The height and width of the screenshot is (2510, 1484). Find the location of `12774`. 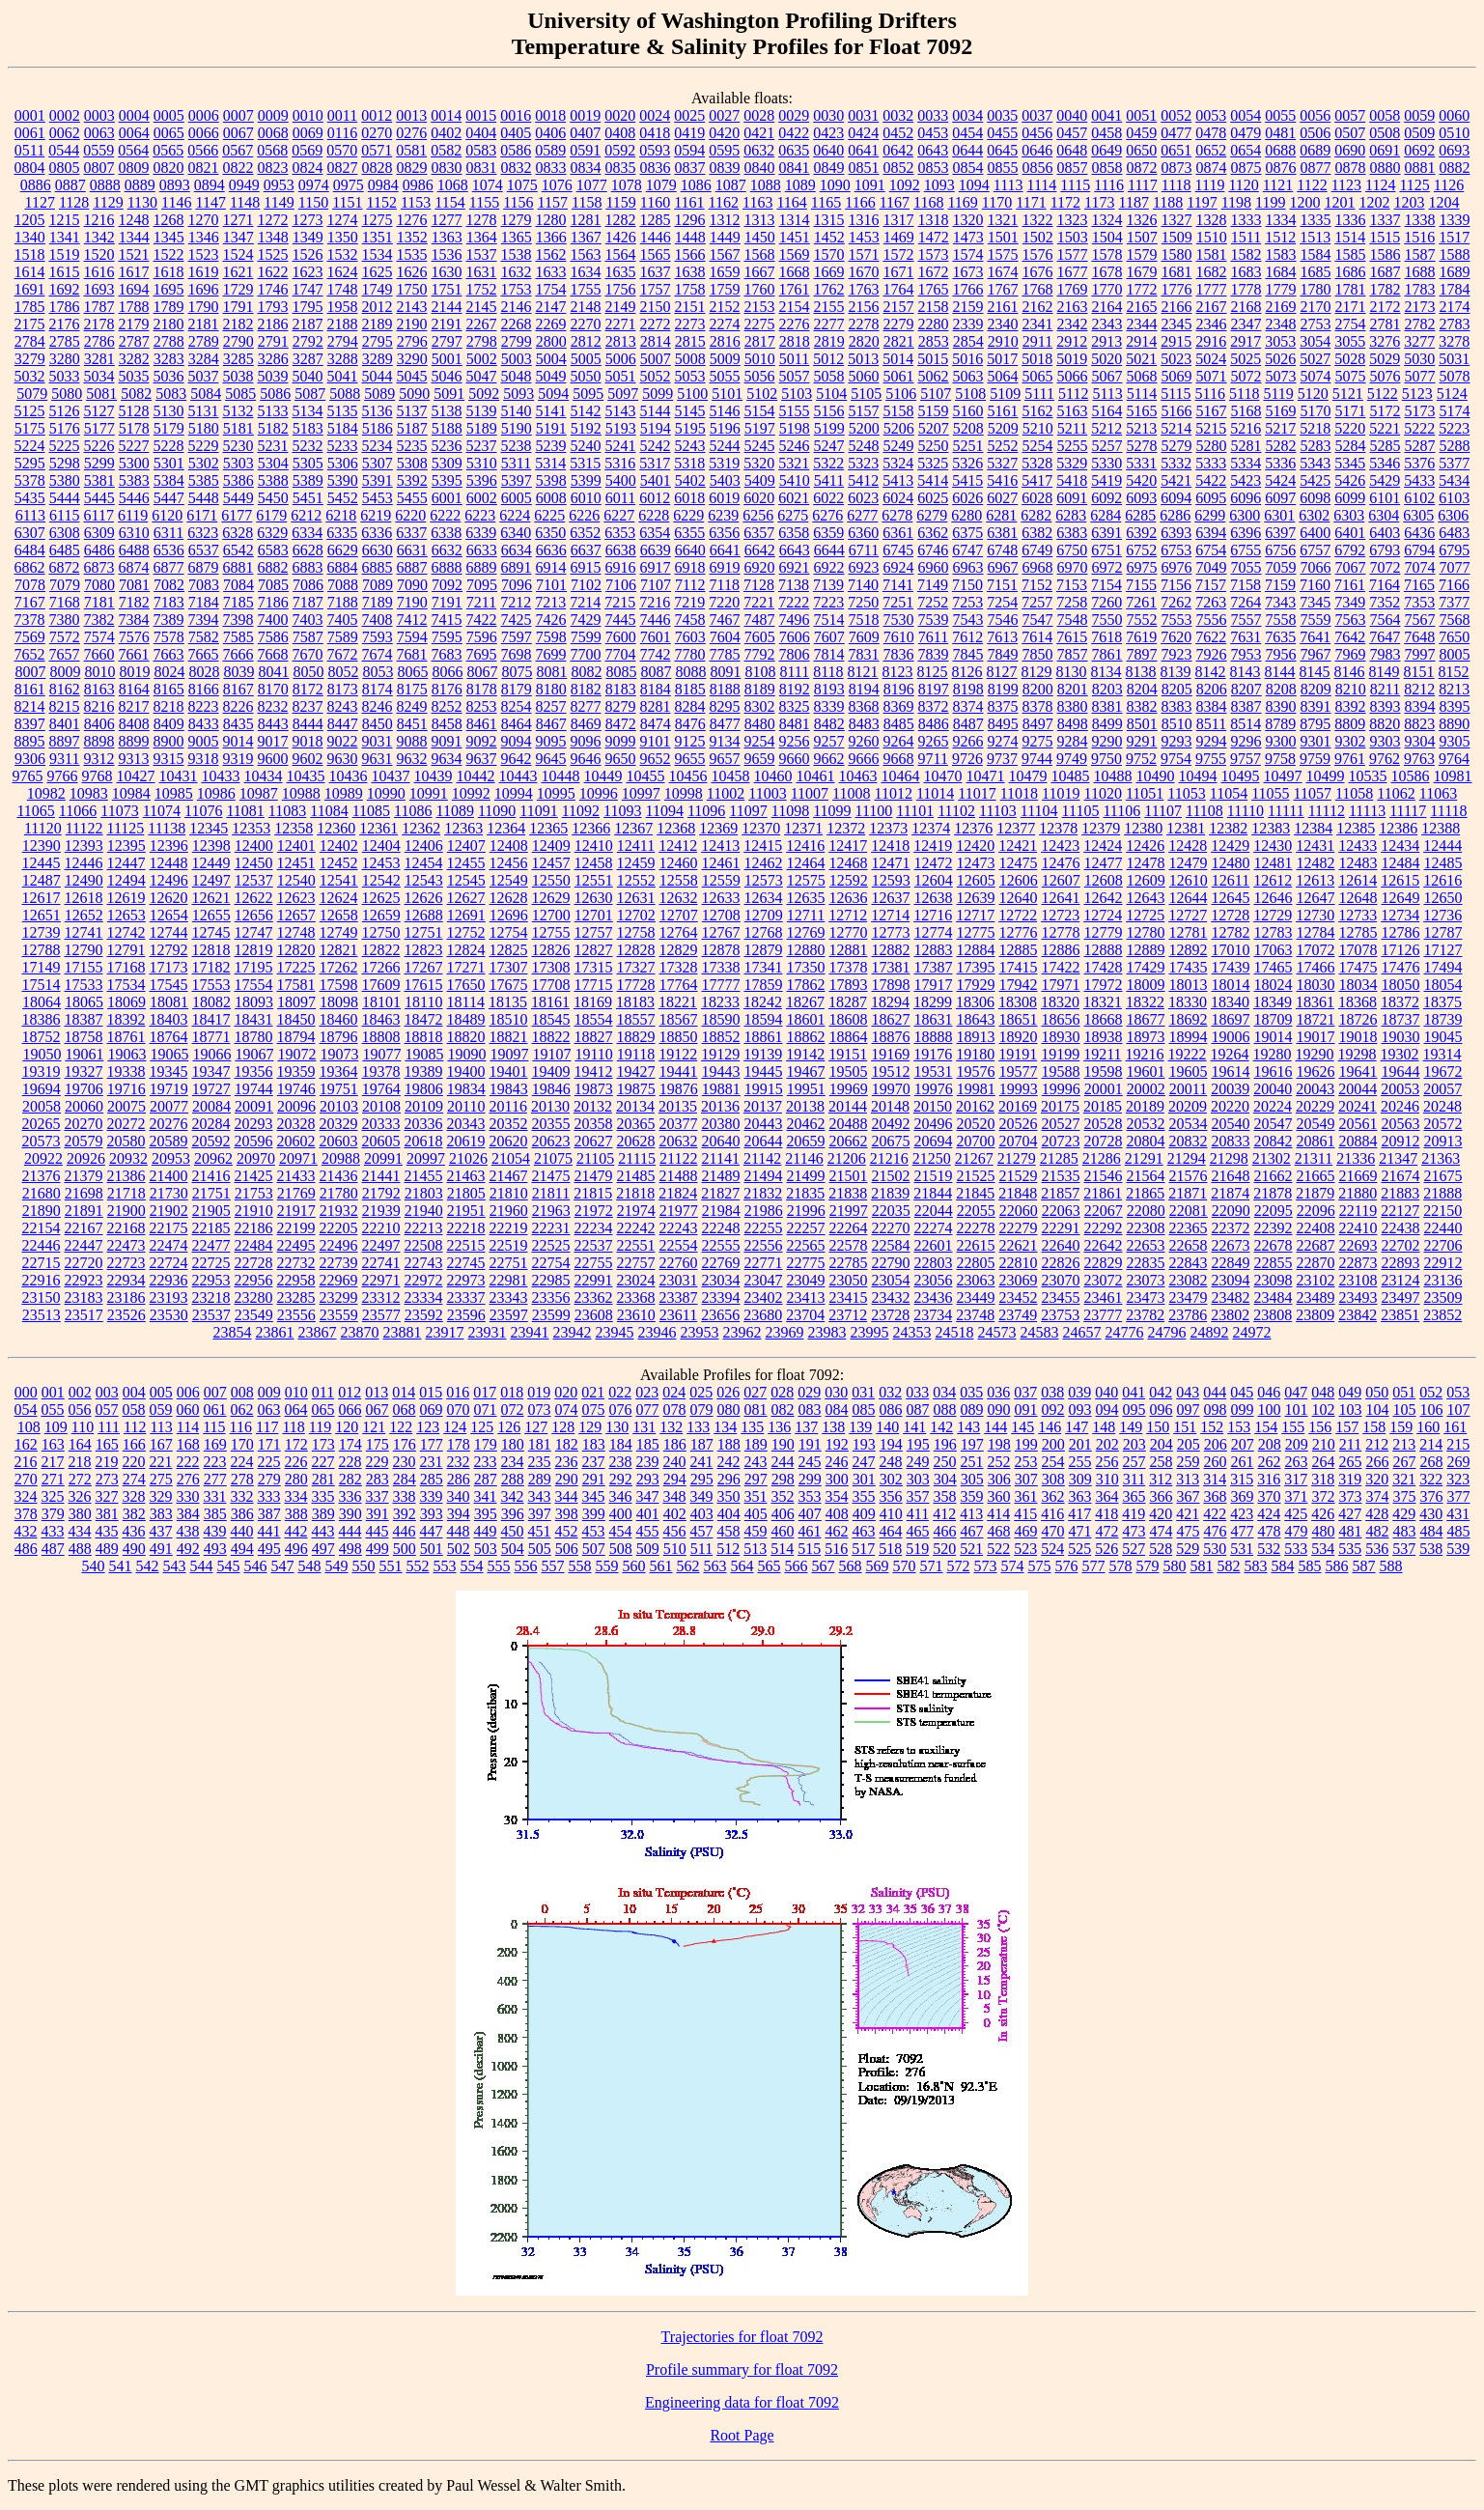

12774 is located at coordinates (933, 932).